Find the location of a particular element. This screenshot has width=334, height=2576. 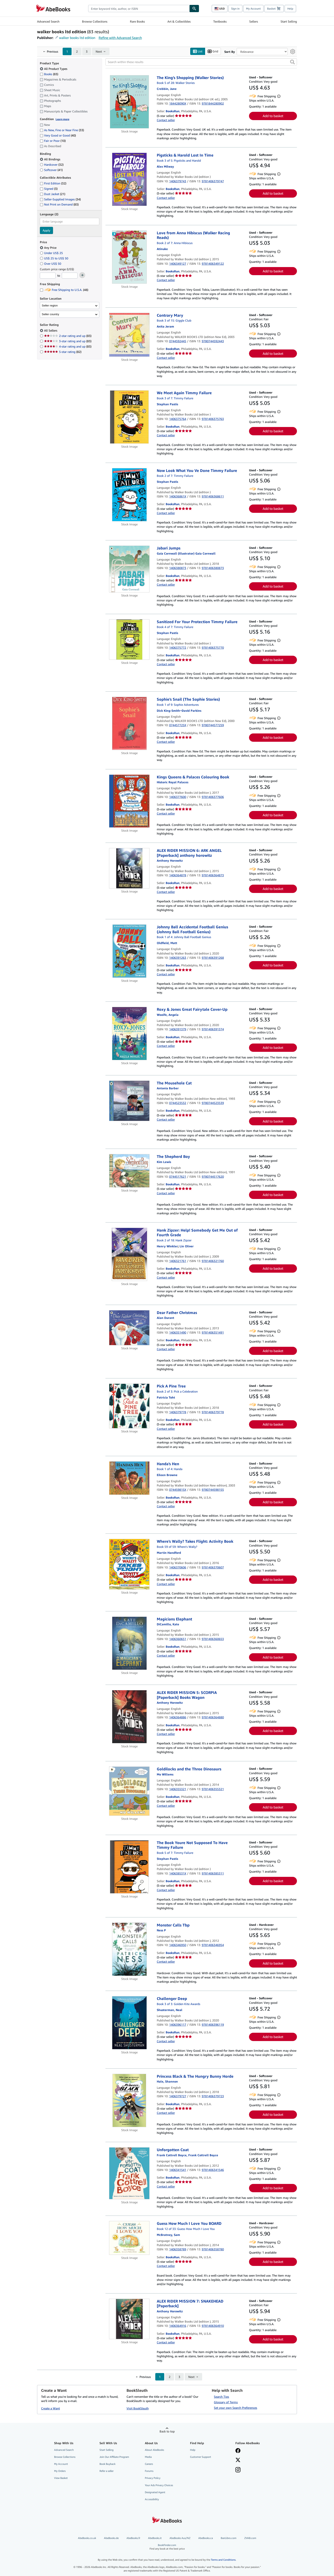

3-star rating and up [Filter by 3-star rating and up (83 matching items)] is located at coordinates (67, 341).